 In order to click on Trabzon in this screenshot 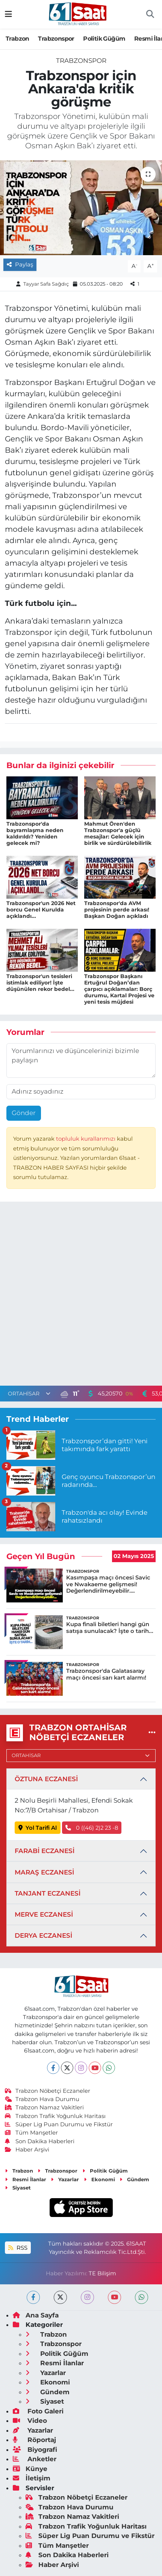, I will do `click(17, 38)`.